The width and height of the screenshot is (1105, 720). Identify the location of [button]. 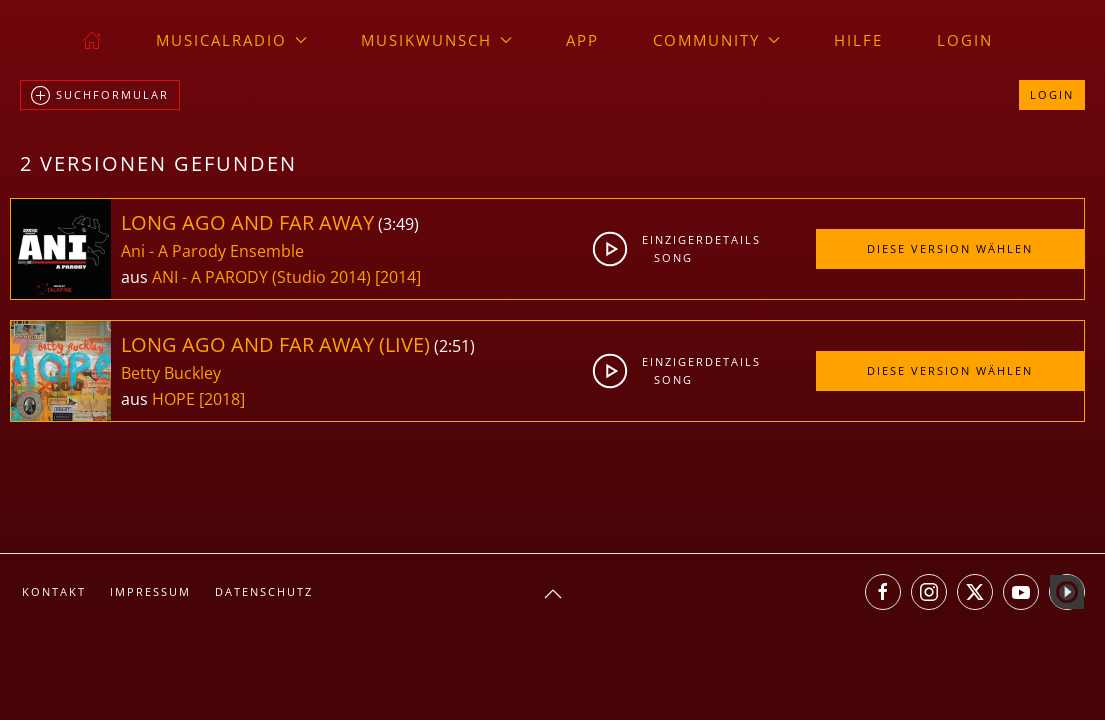
(553, 594).